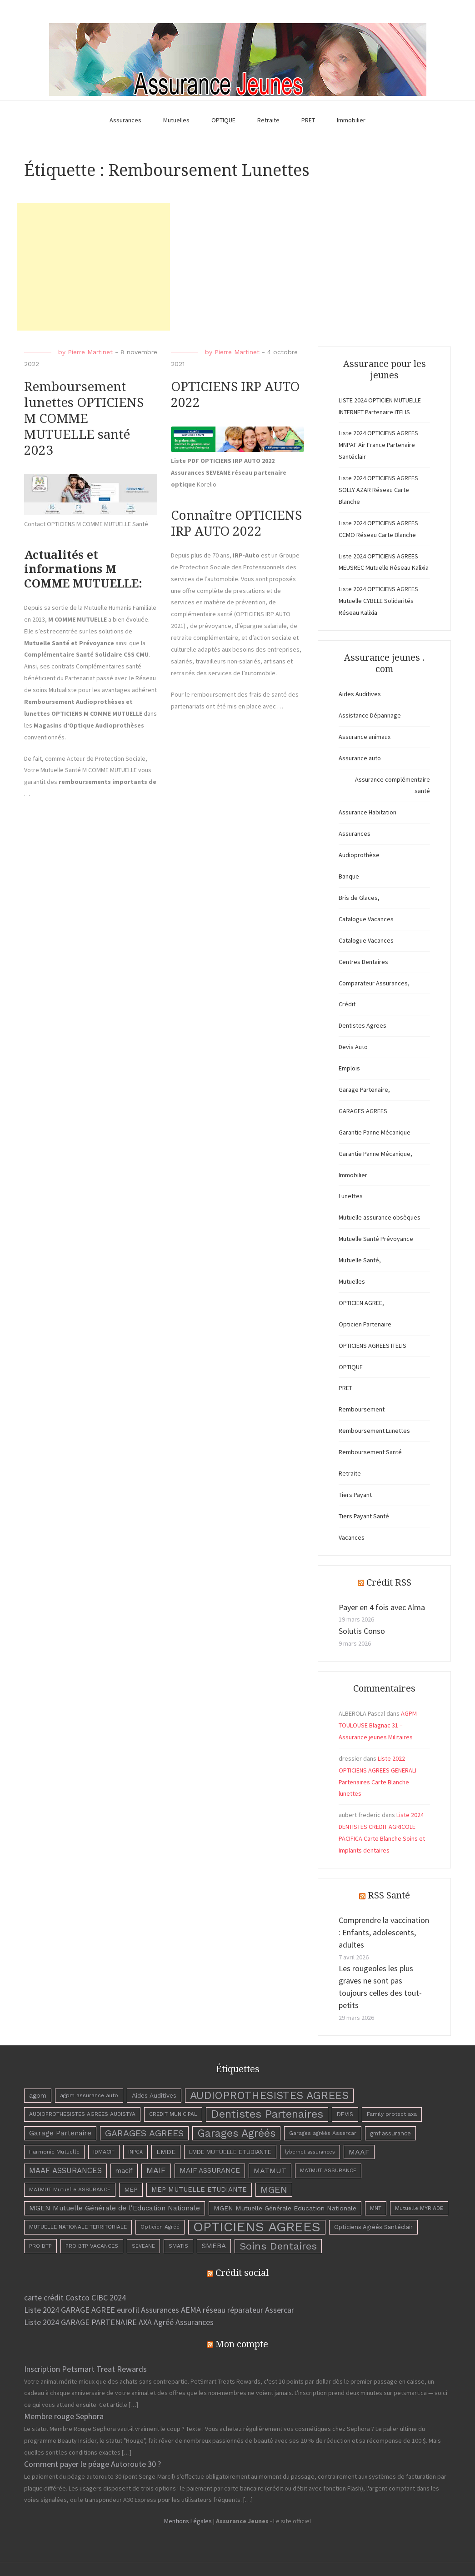 The width and height of the screenshot is (475, 2576). Describe the element at coordinates (278, 2246) in the screenshot. I see `Soins Dentaires [Soins Dentaires (47 éléments)]` at that location.